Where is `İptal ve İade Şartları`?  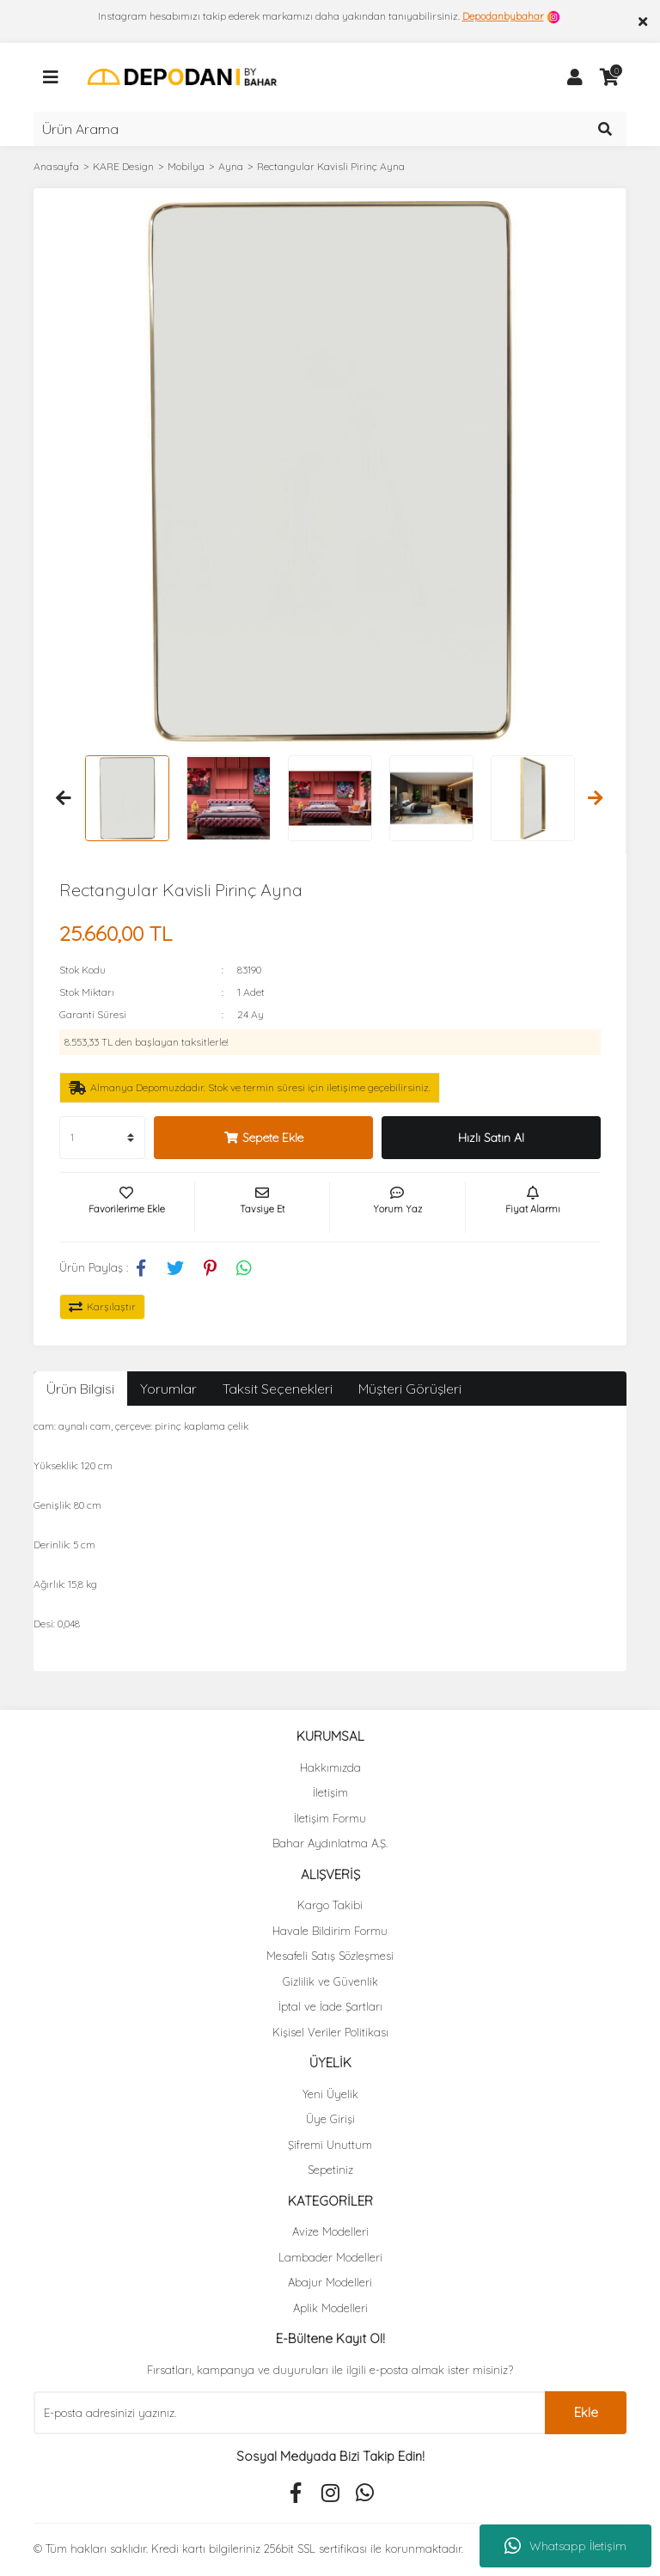 İptal ve İade Şartları is located at coordinates (330, 2006).